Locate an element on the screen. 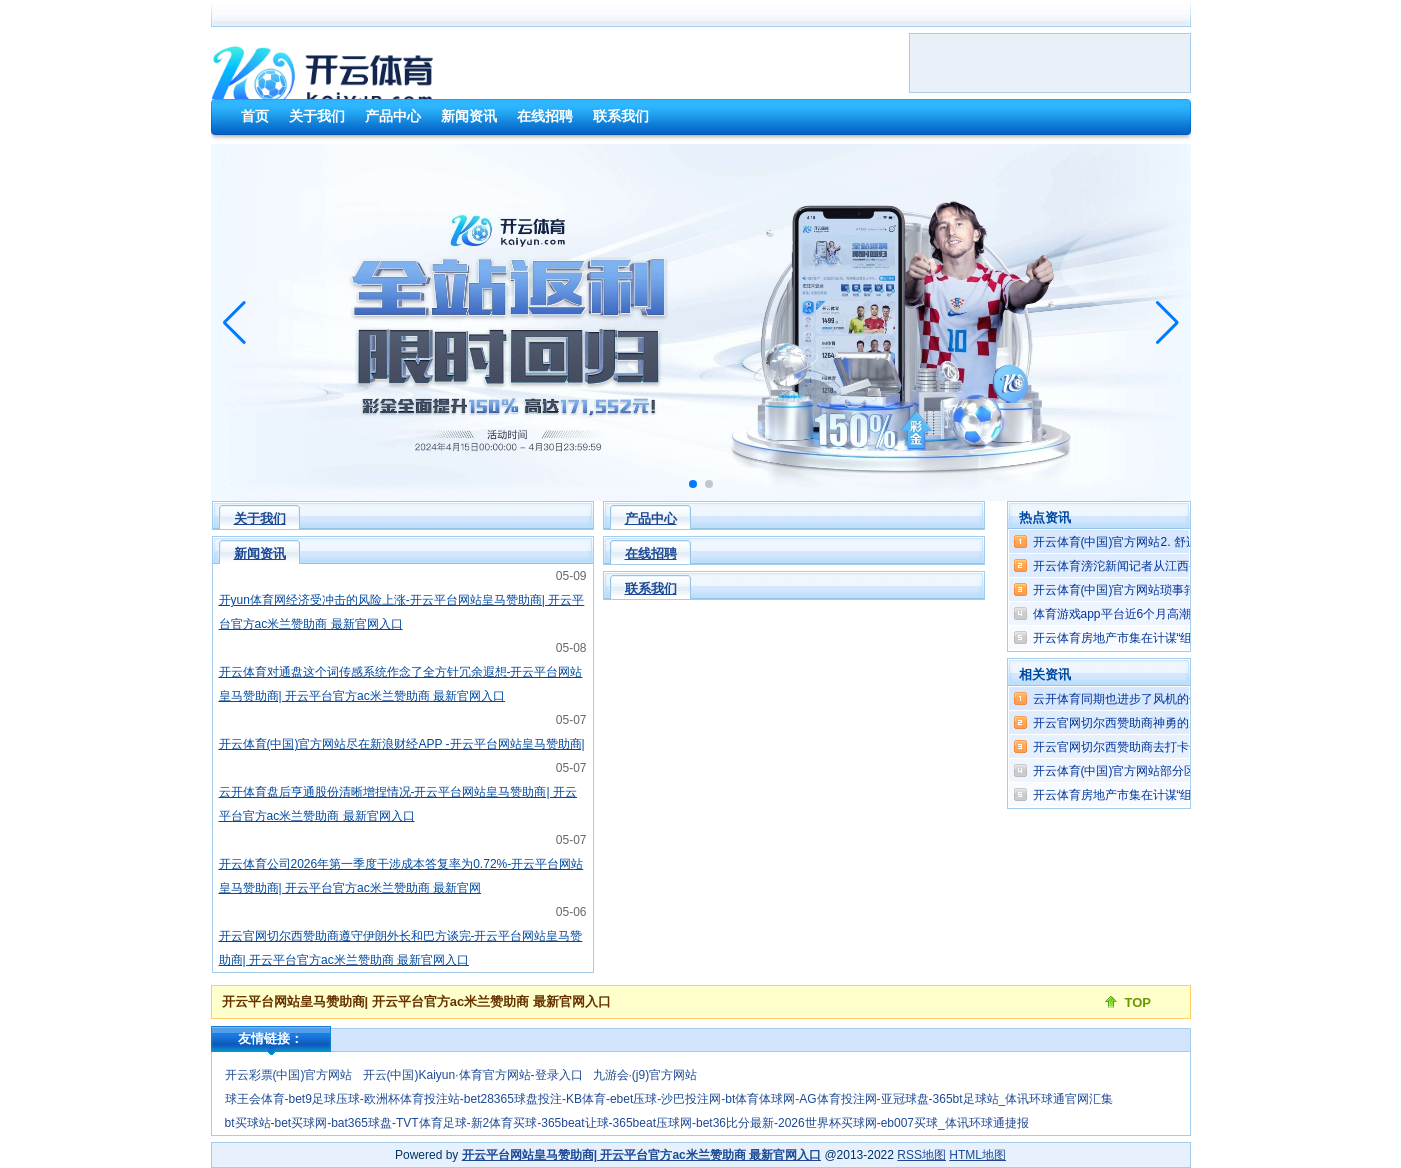 This screenshot has height=1168, width=1401. 开云彩票(中国)官方网站 is located at coordinates (289, 1075).